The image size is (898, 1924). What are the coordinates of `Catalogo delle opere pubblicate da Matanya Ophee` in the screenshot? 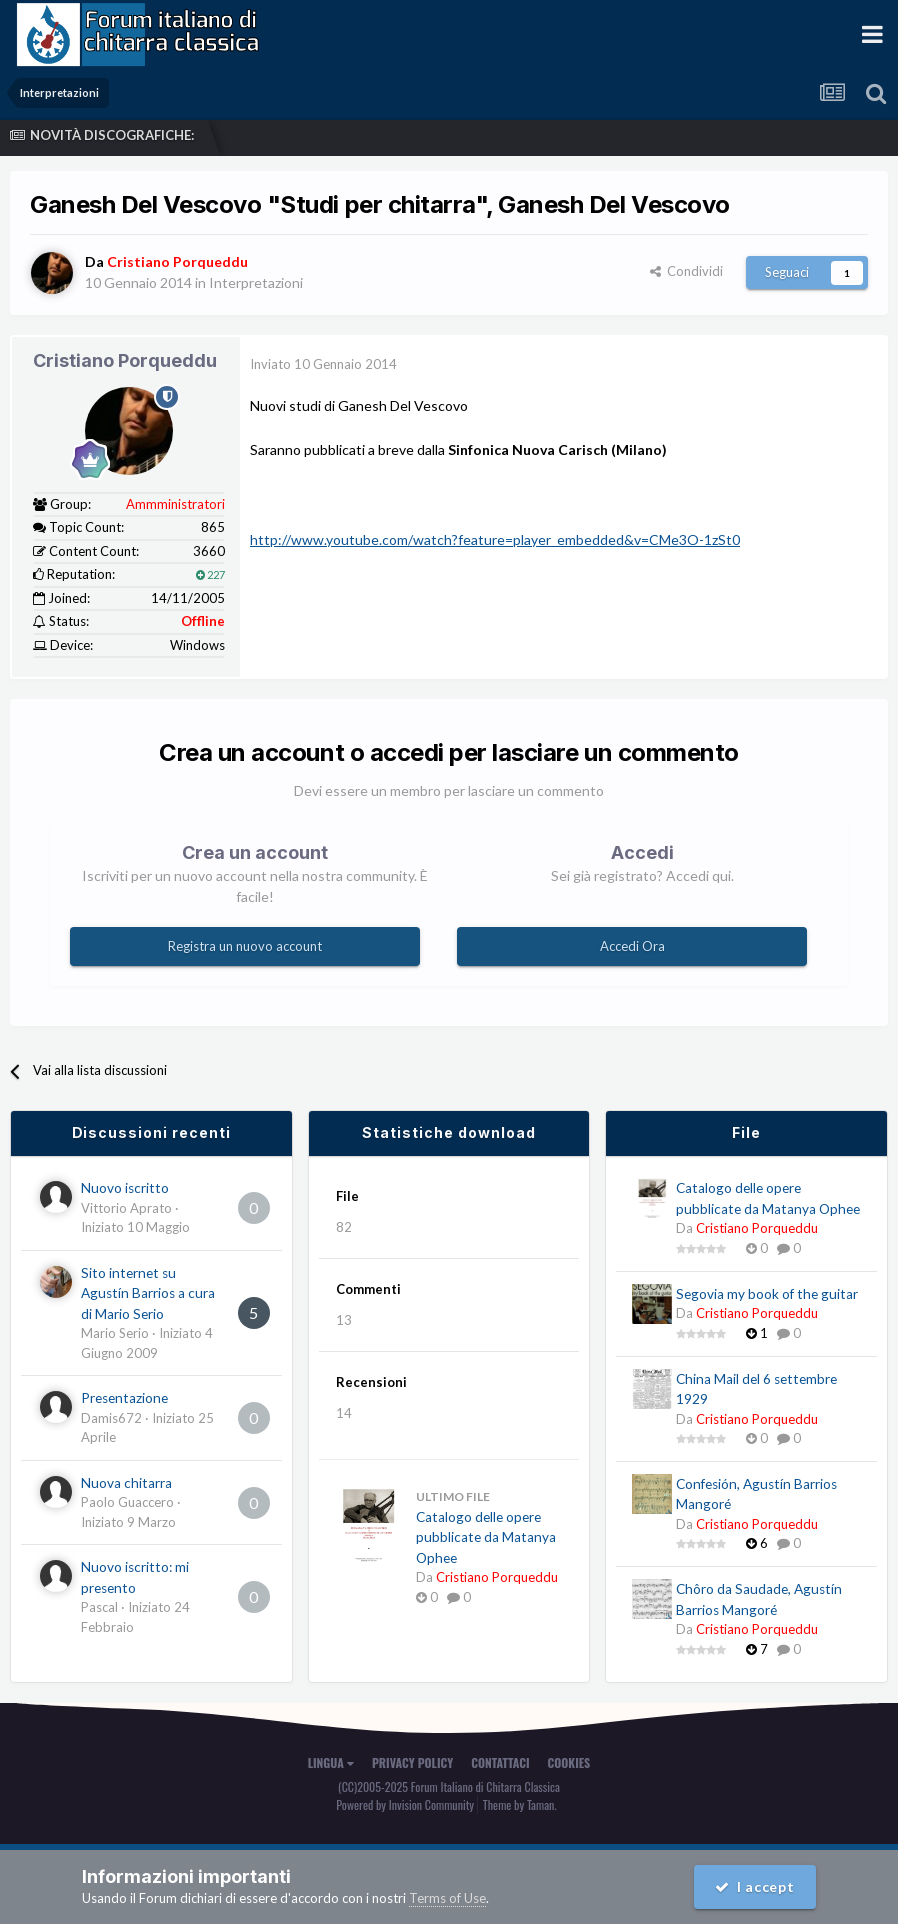 It's located at (486, 1537).